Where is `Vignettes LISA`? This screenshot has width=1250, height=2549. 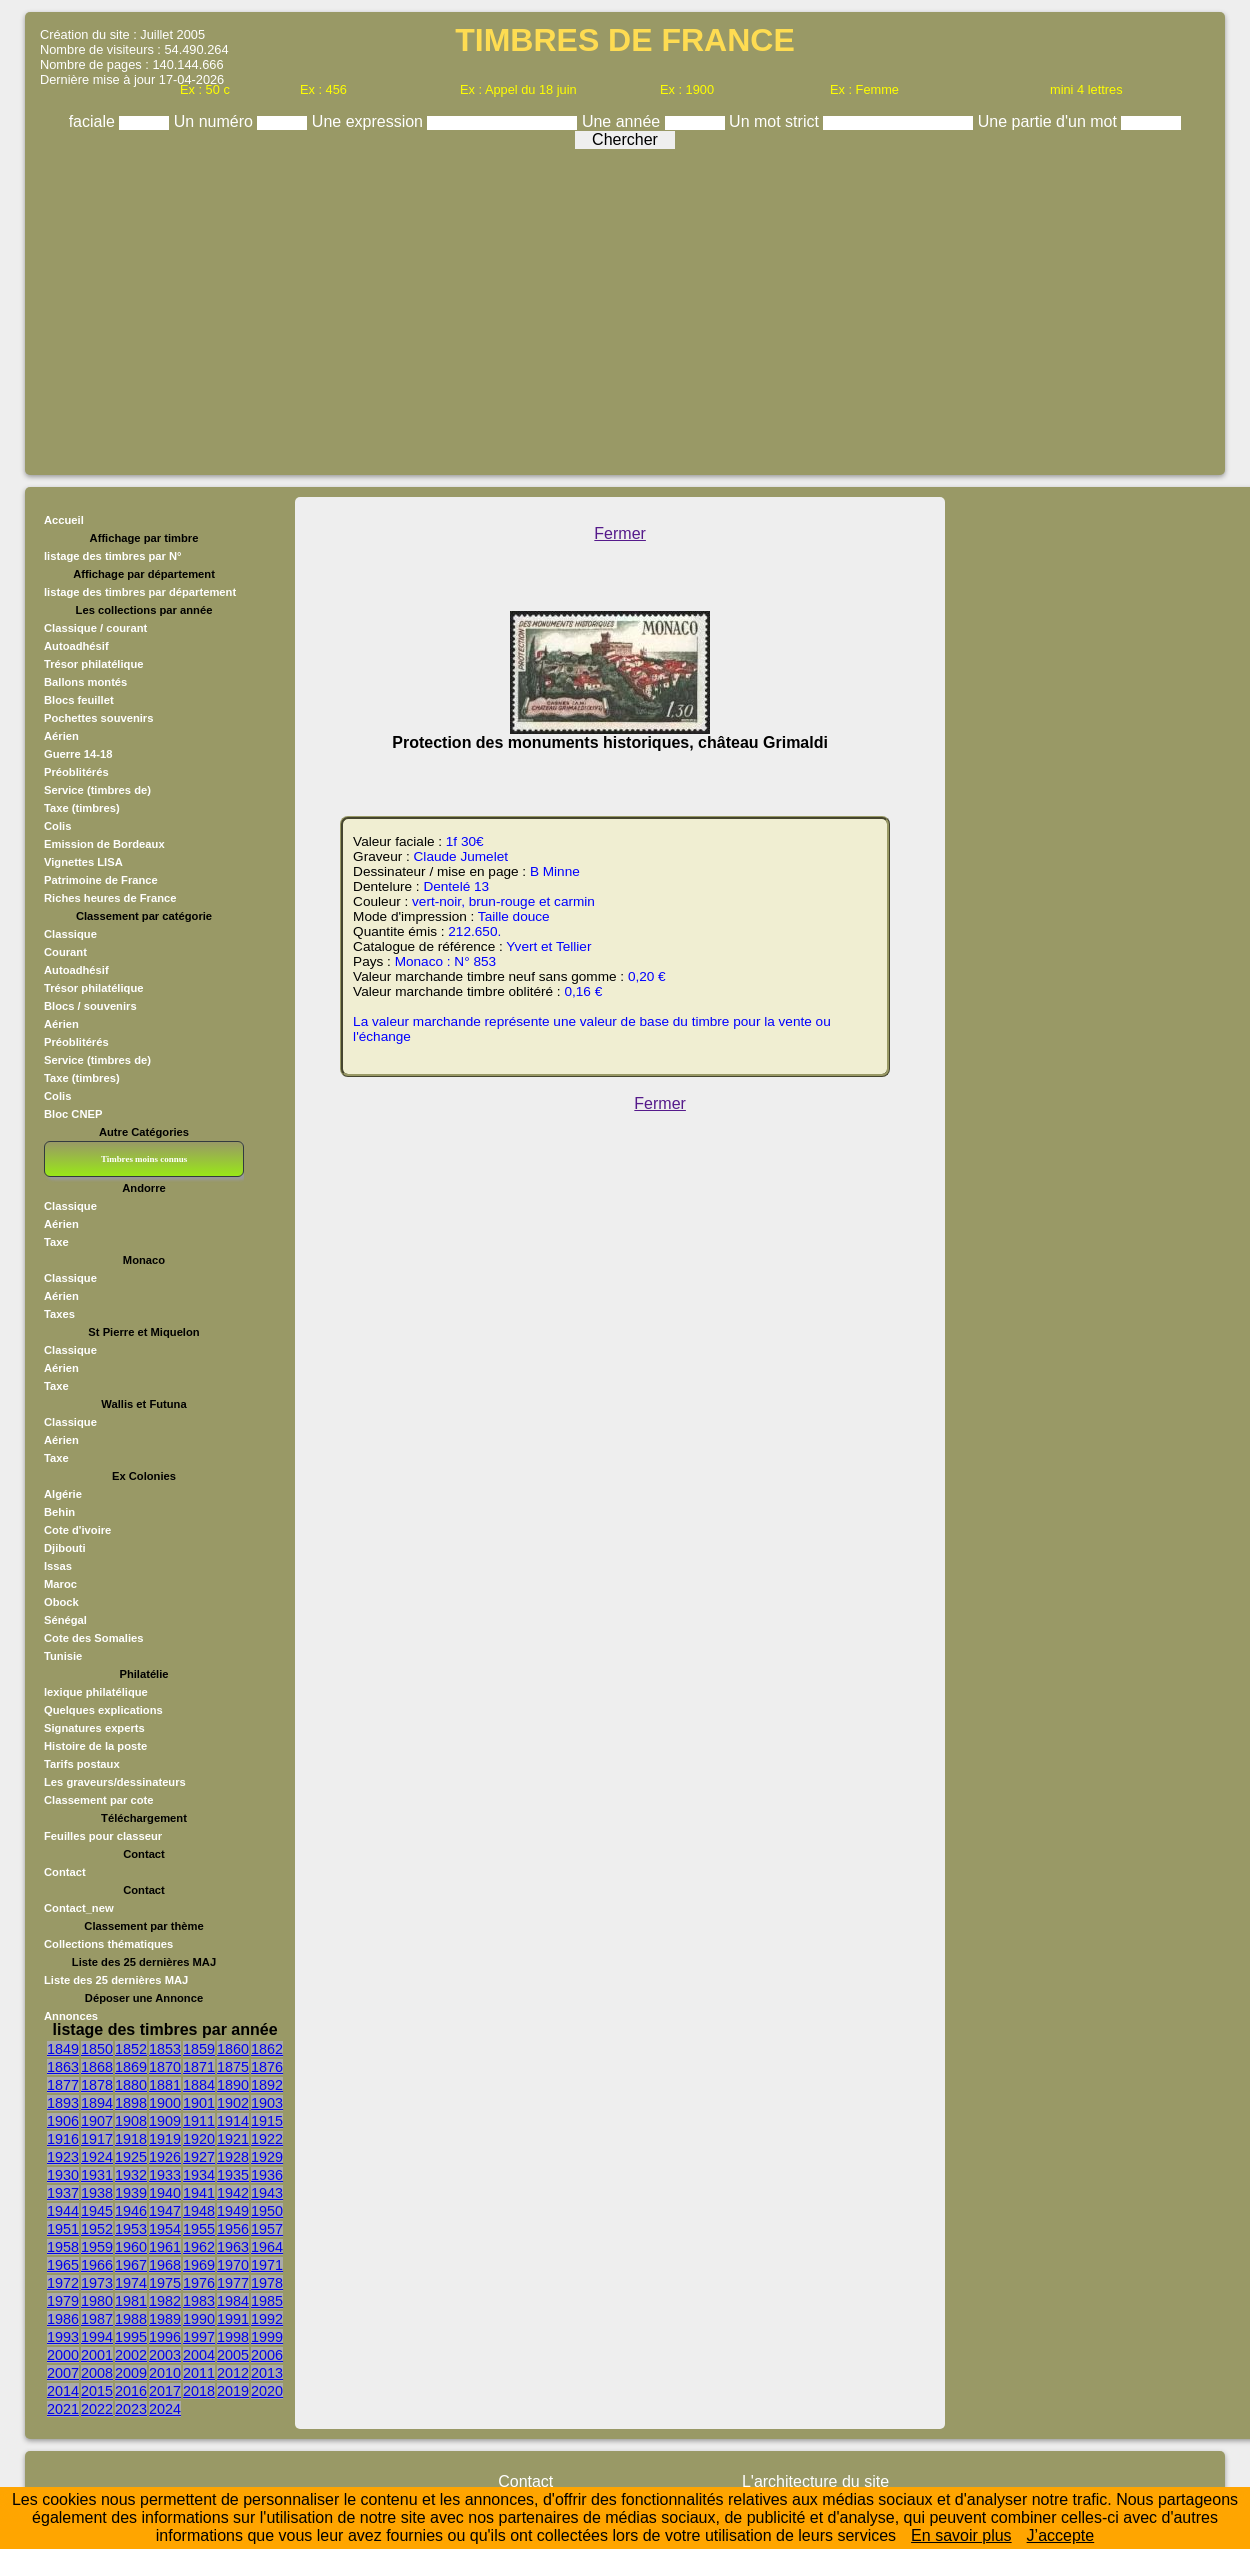
Vignettes LISA is located at coordinates (83, 862).